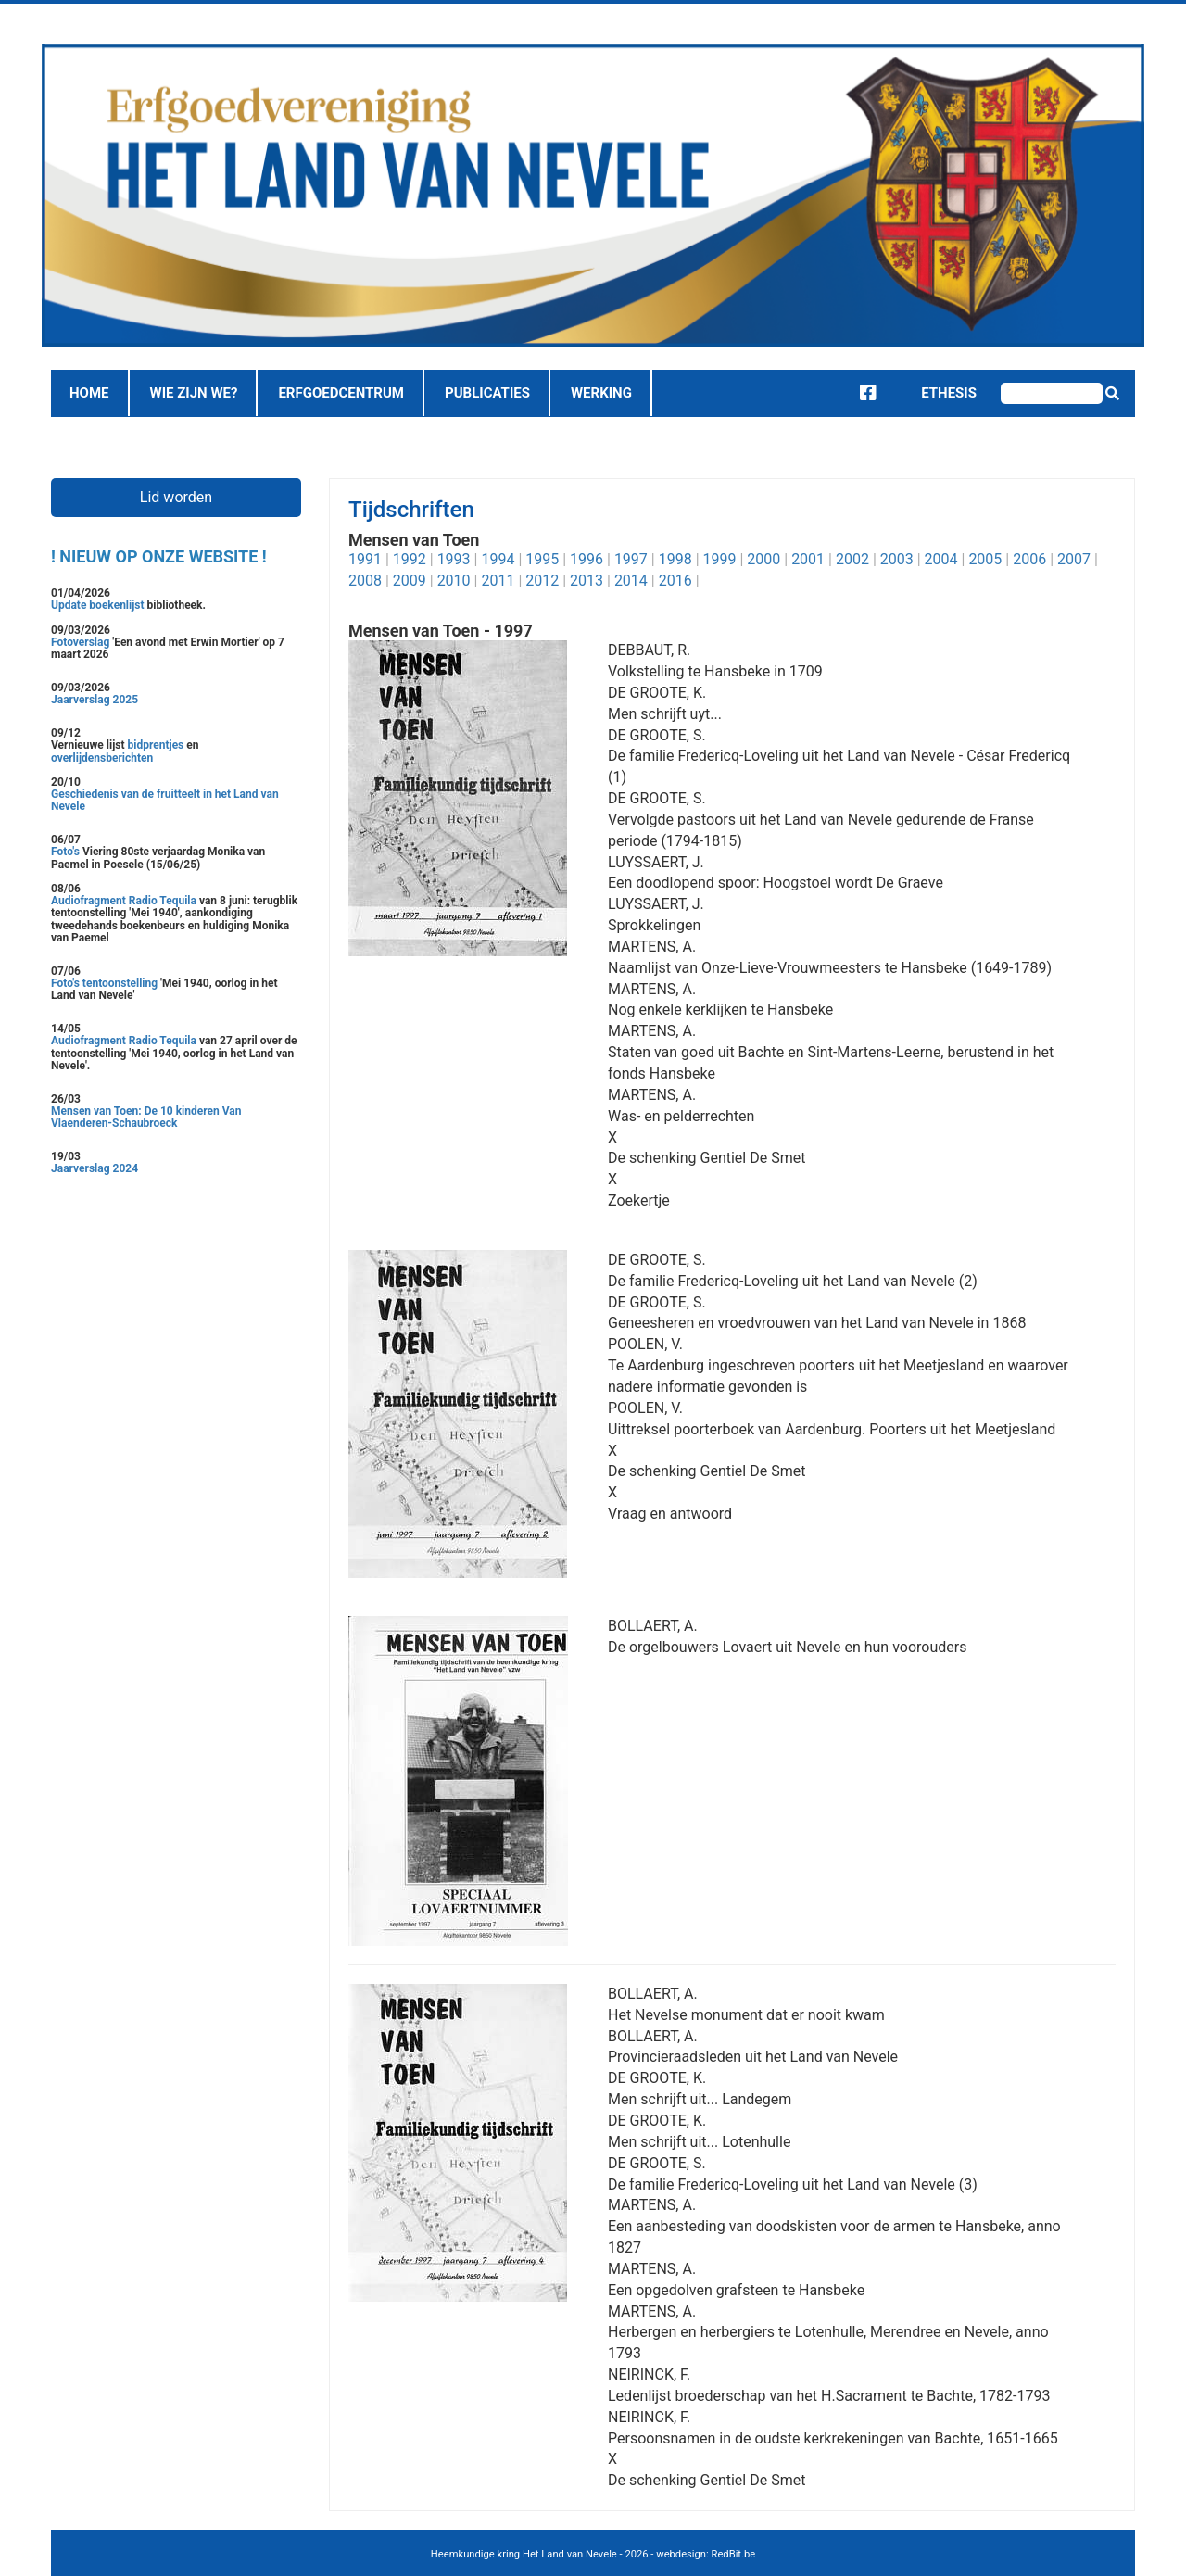 This screenshot has height=2576, width=1186. I want to click on Audiofragment Radio Tequila, so click(123, 900).